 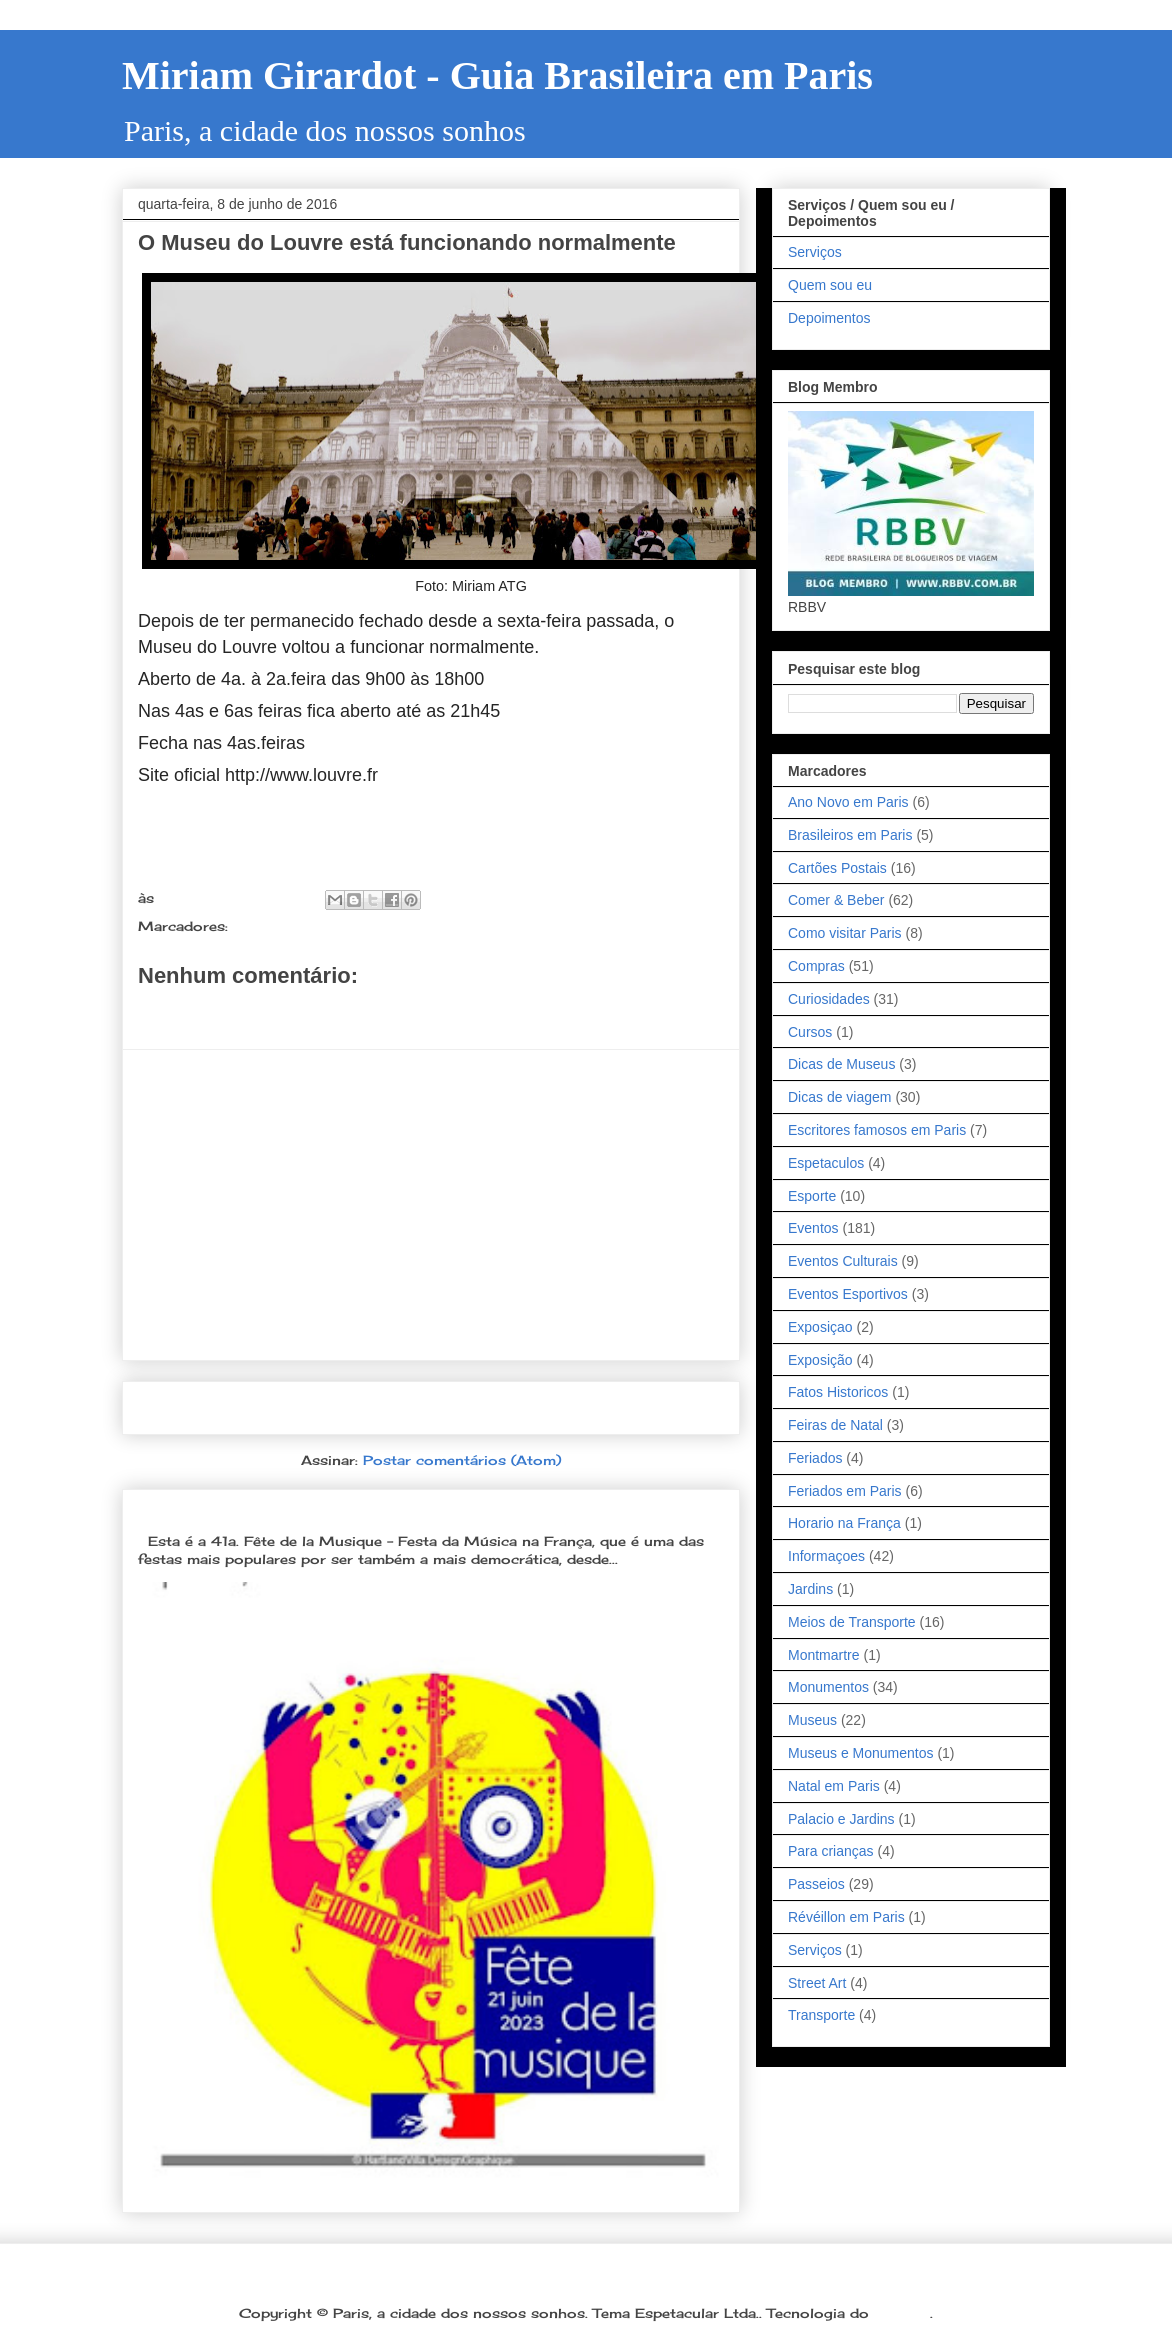 What do you see at coordinates (840, 1097) in the screenshot?
I see `Dicas de viagem` at bounding box center [840, 1097].